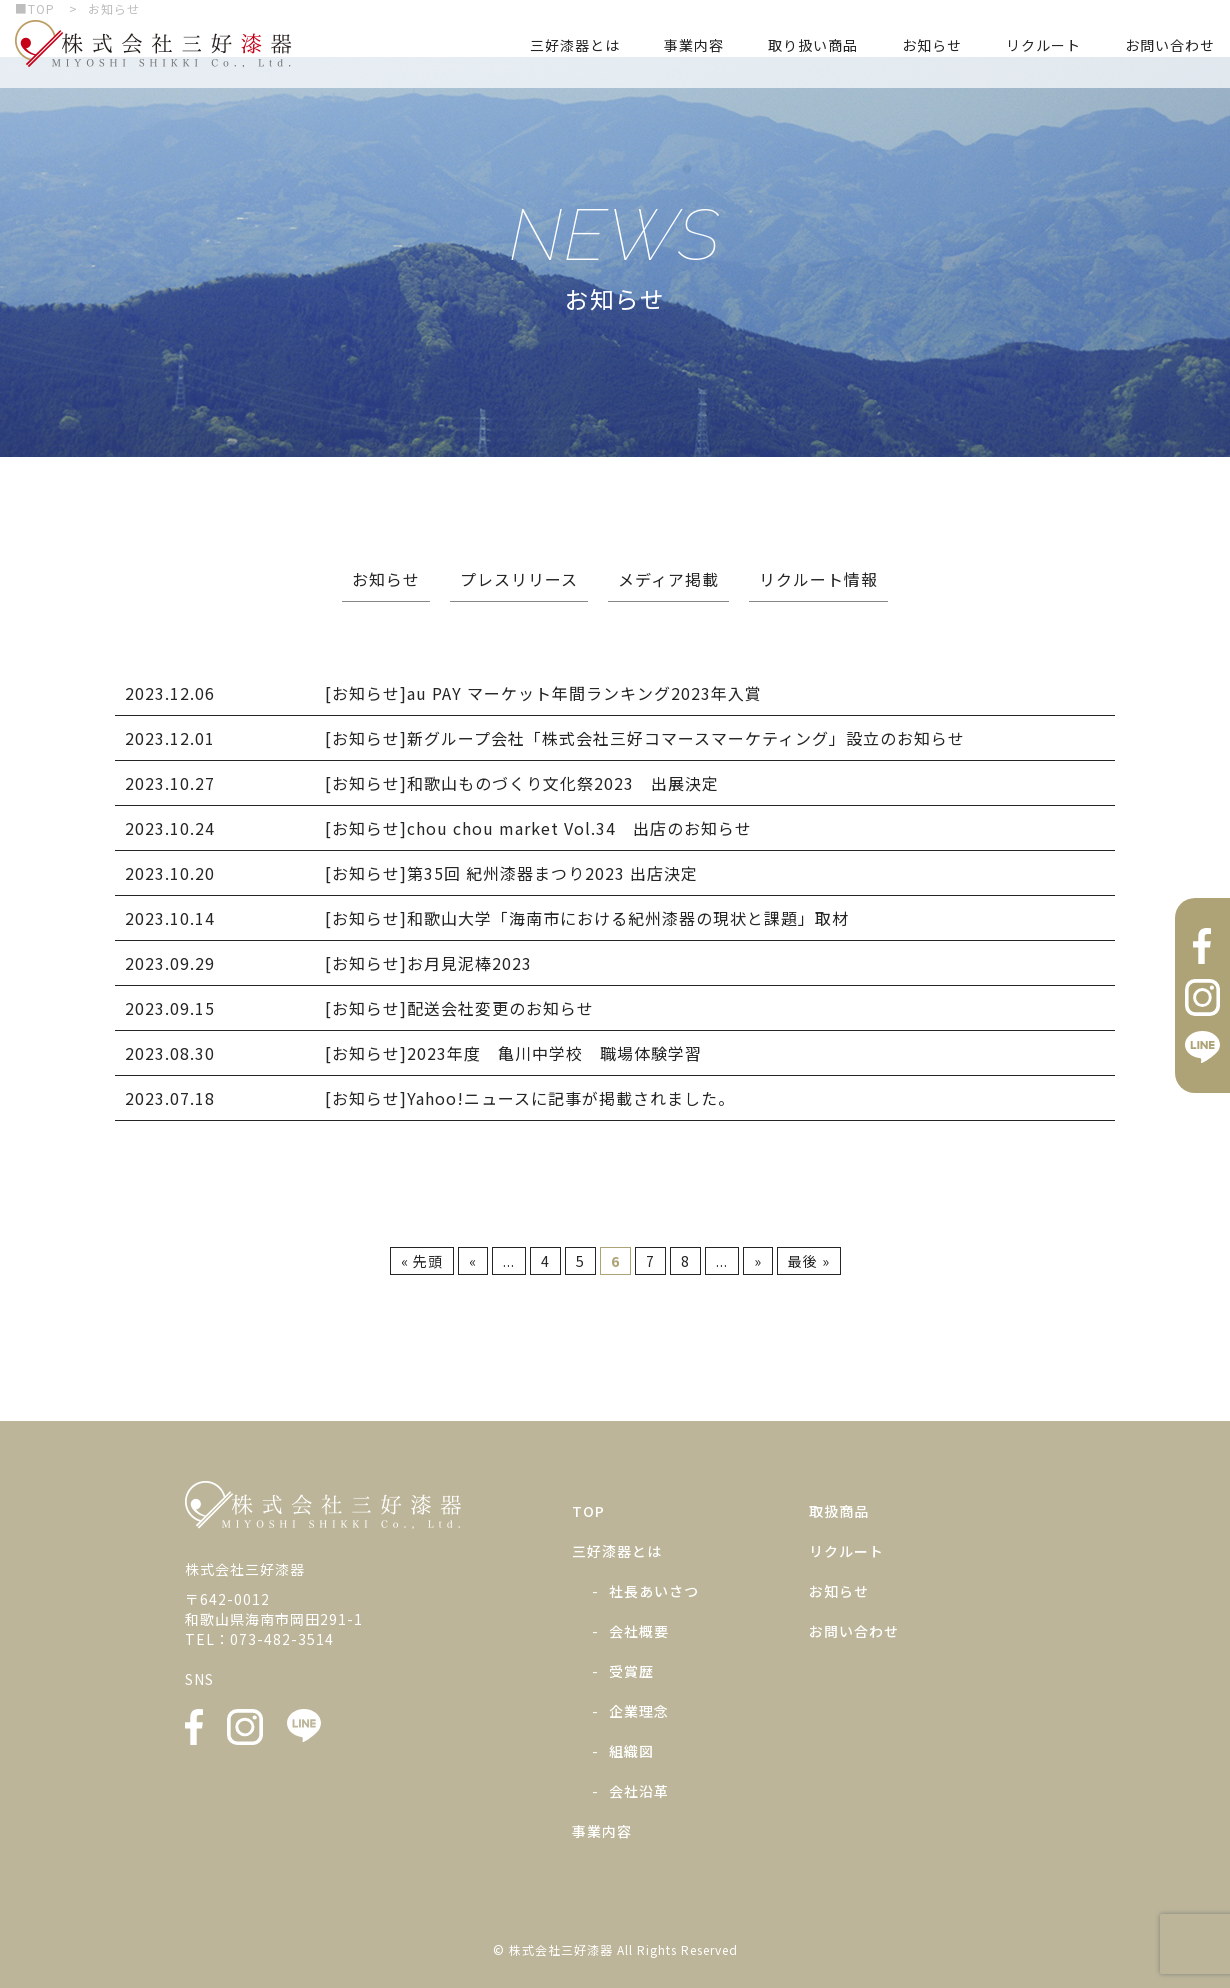 This screenshot has height=1988, width=1230. Describe the element at coordinates (588, 1511) in the screenshot. I see `TOP` at that location.